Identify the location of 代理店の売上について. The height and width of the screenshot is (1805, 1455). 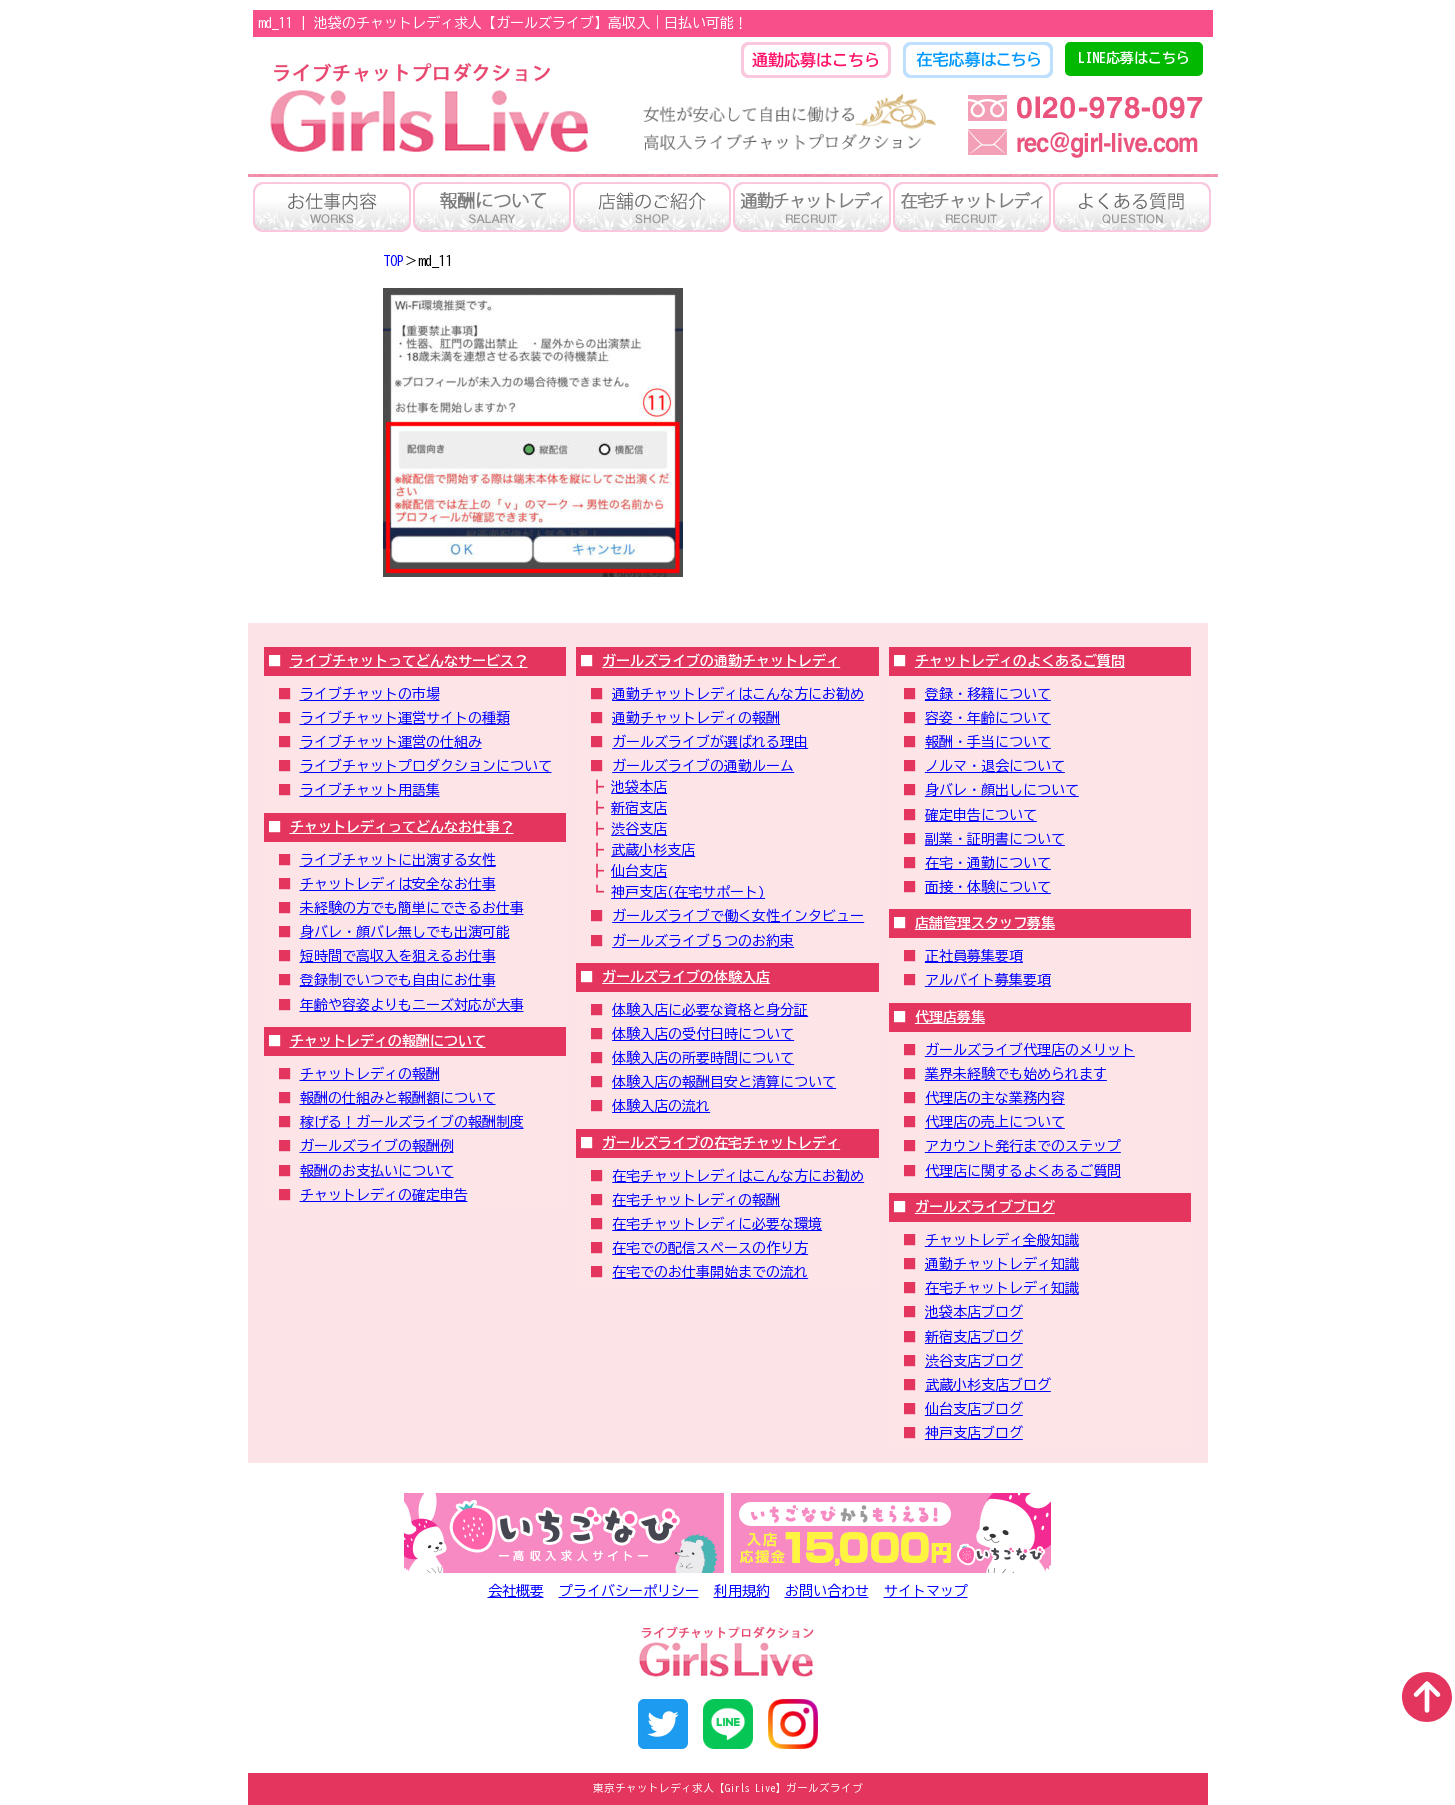
(995, 1122).